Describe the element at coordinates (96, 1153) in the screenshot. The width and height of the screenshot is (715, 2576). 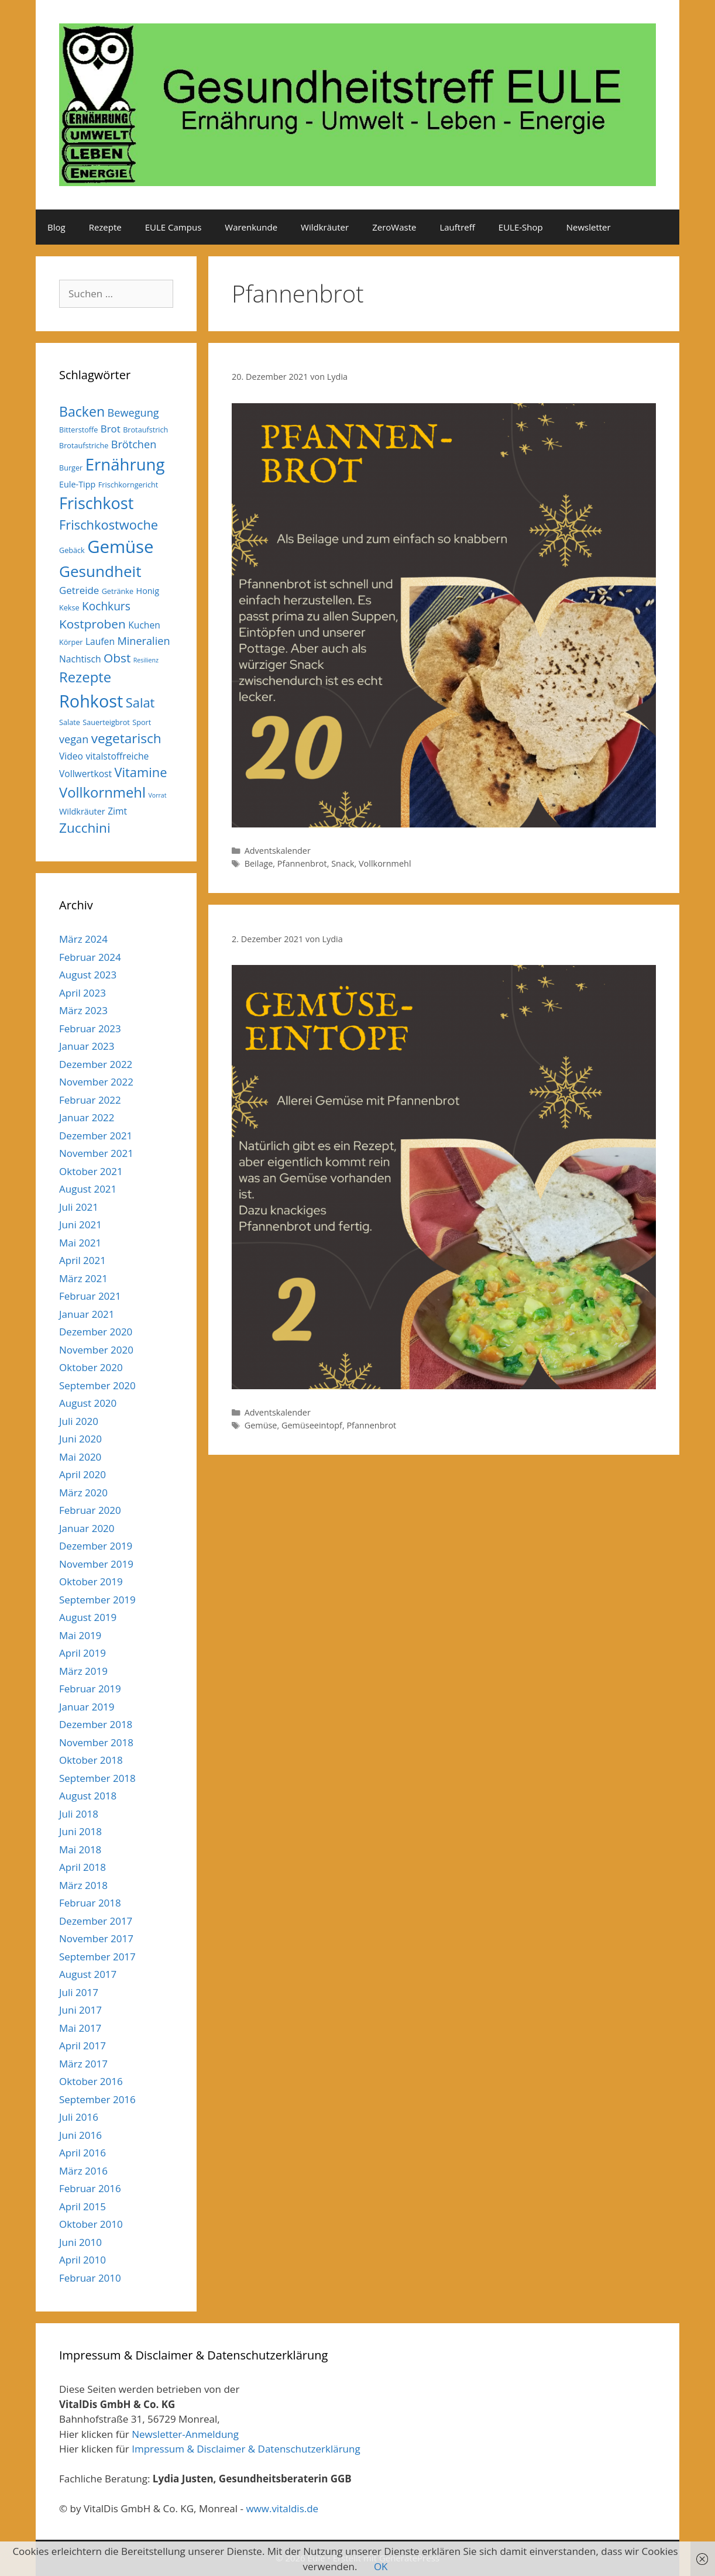
I see `November 2021` at that location.